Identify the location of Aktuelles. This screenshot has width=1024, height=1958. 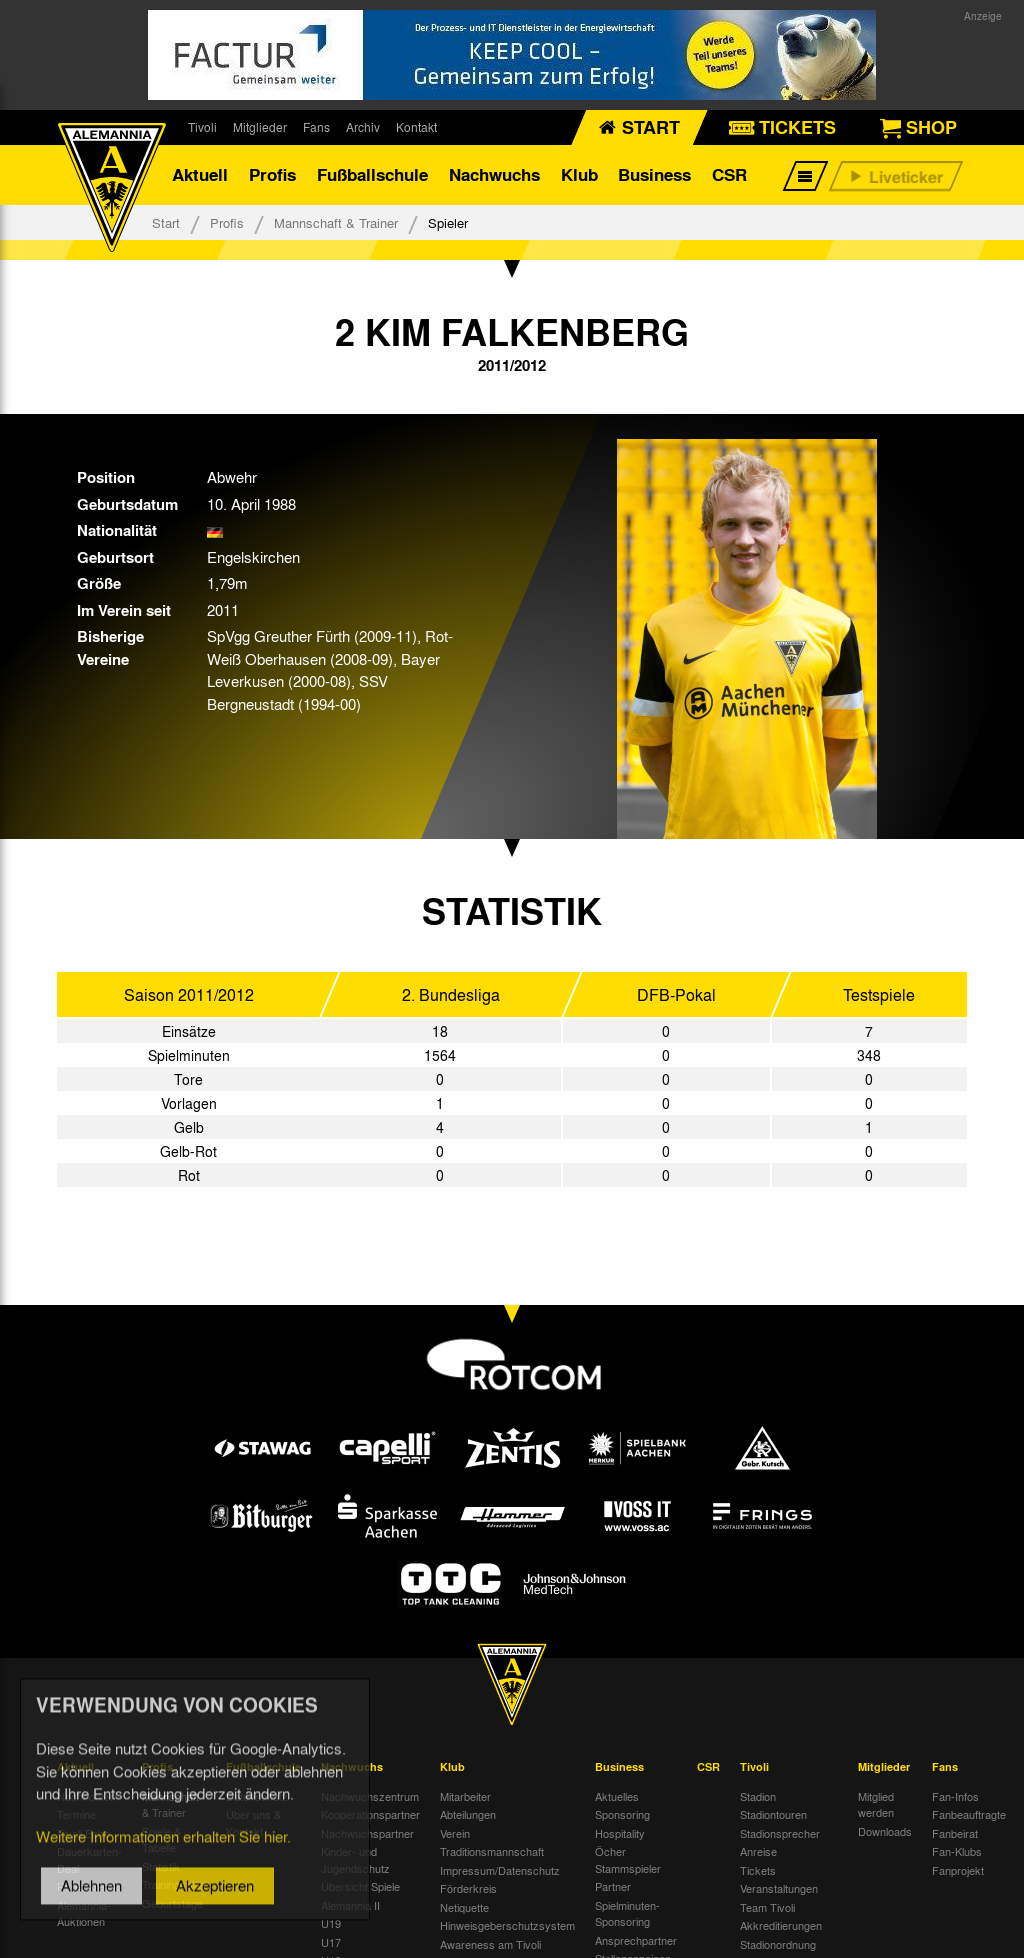
(617, 1796).